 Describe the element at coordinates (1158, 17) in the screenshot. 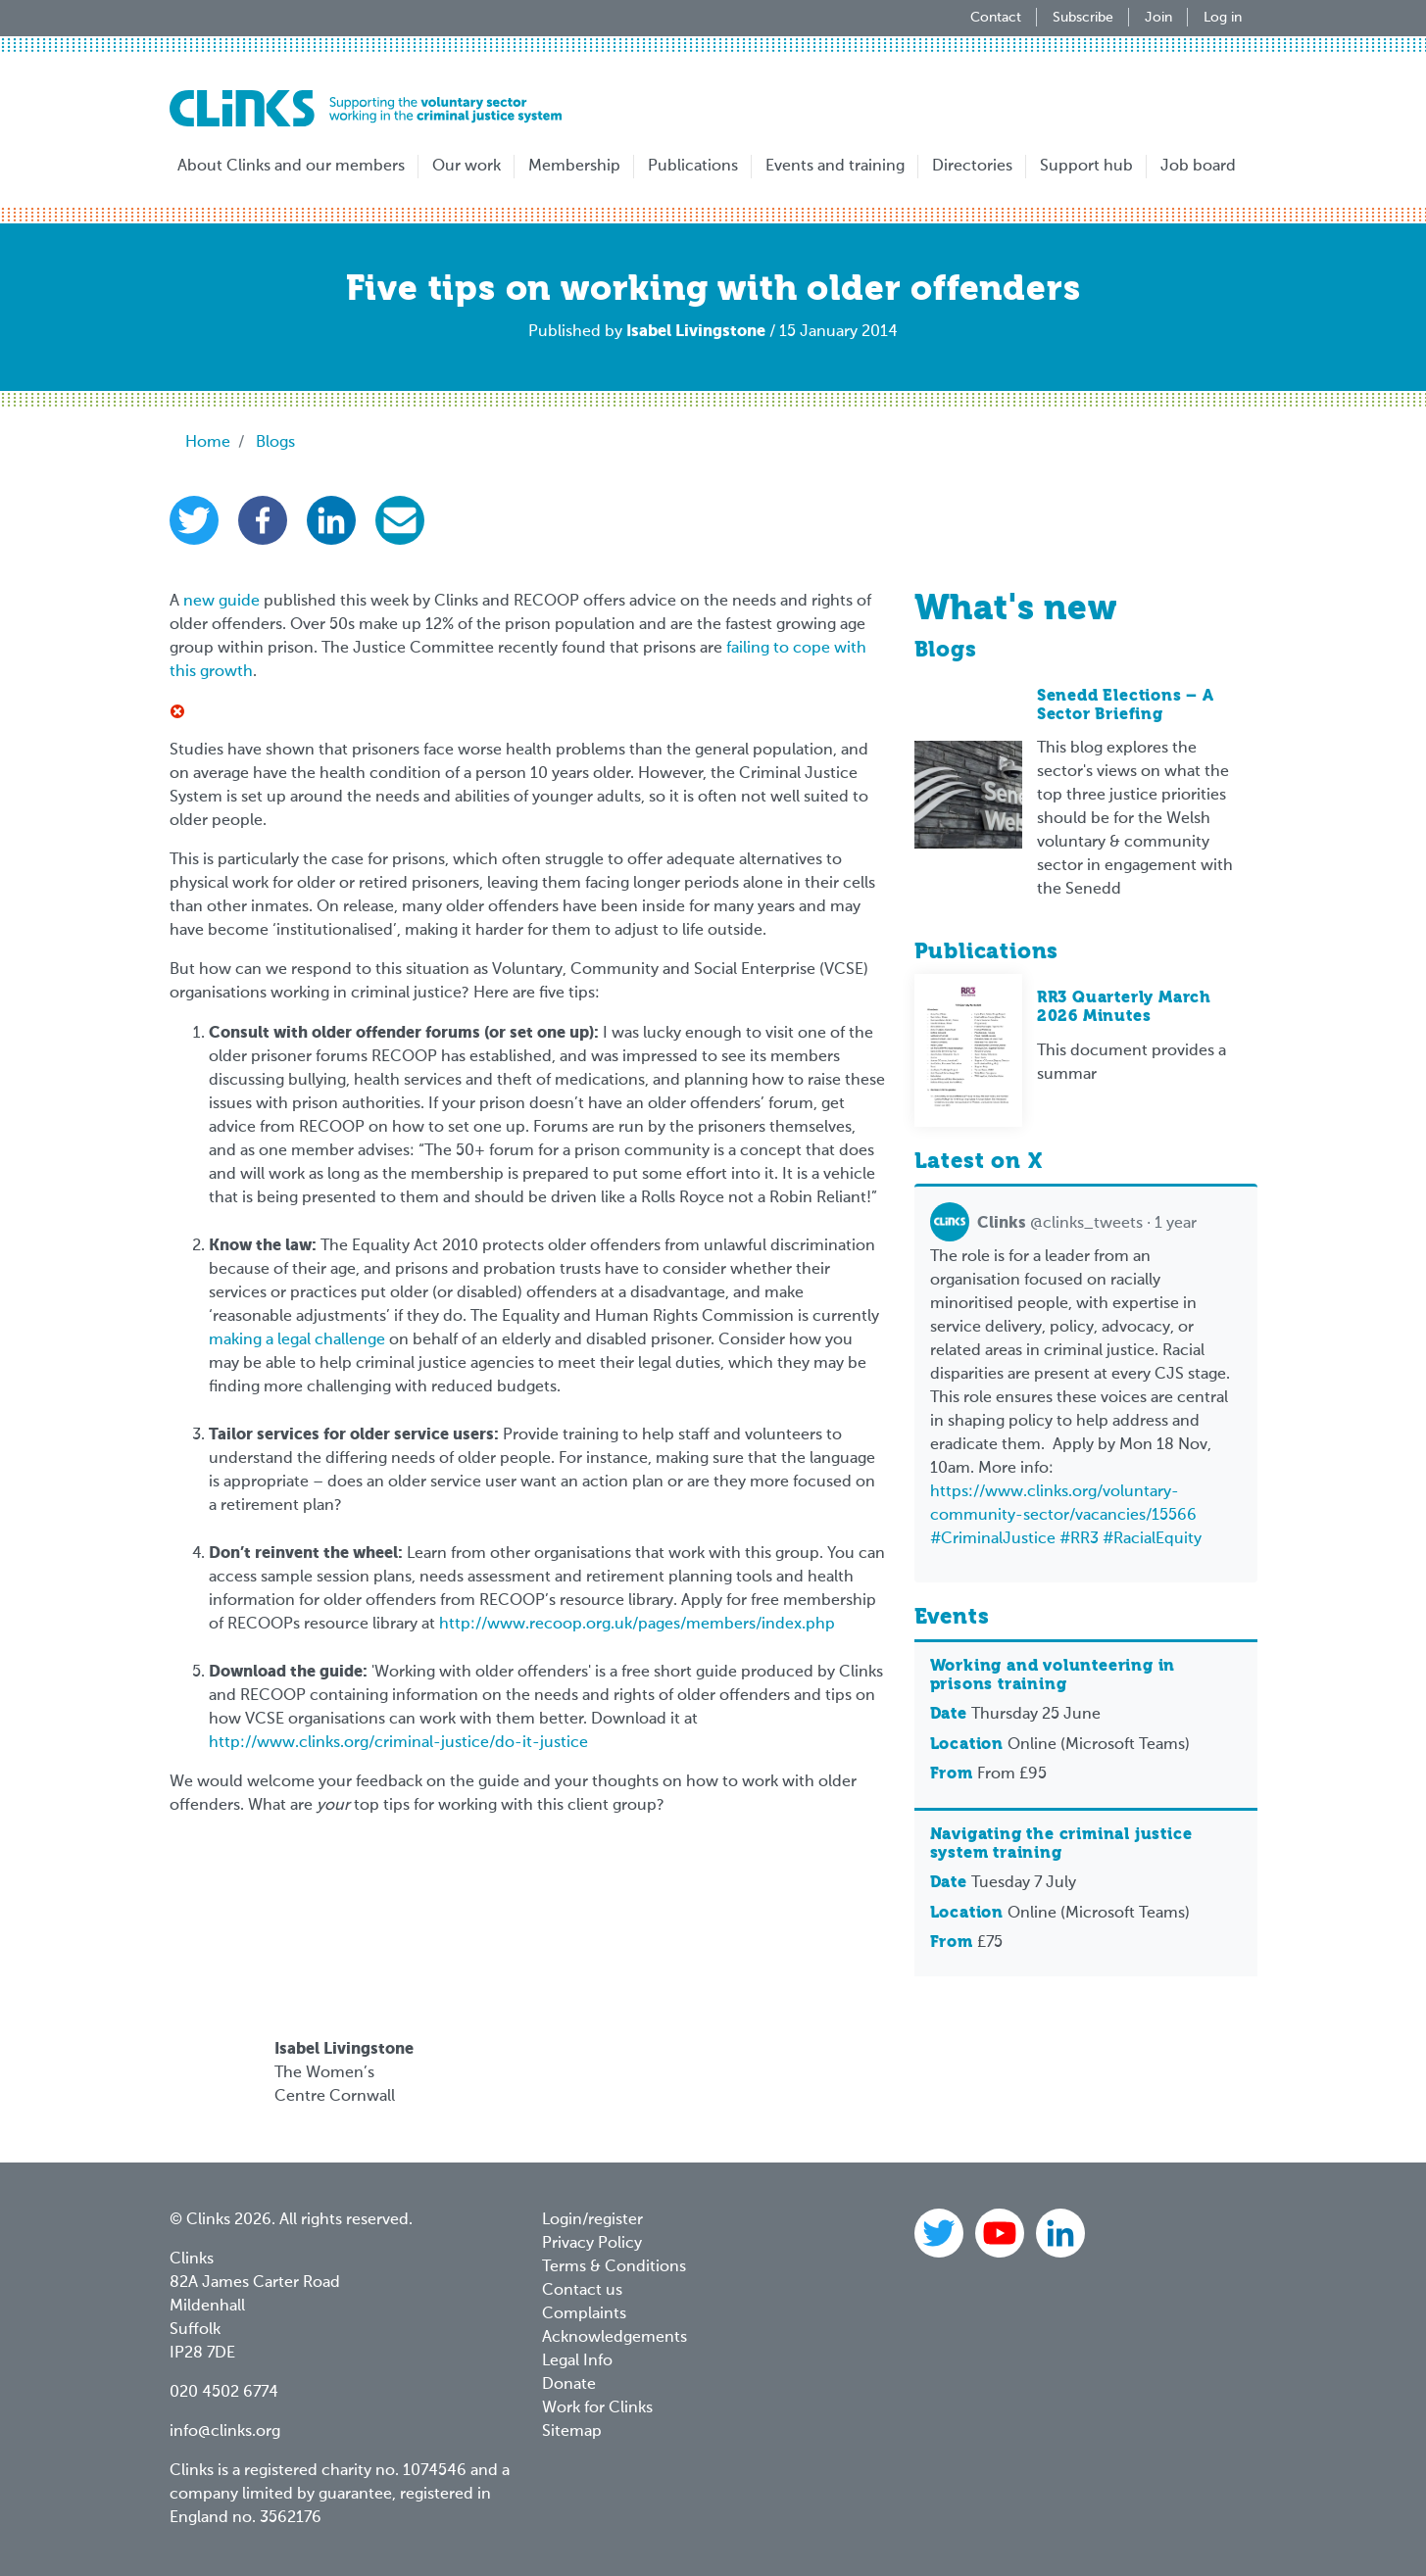

I see `Join` at that location.